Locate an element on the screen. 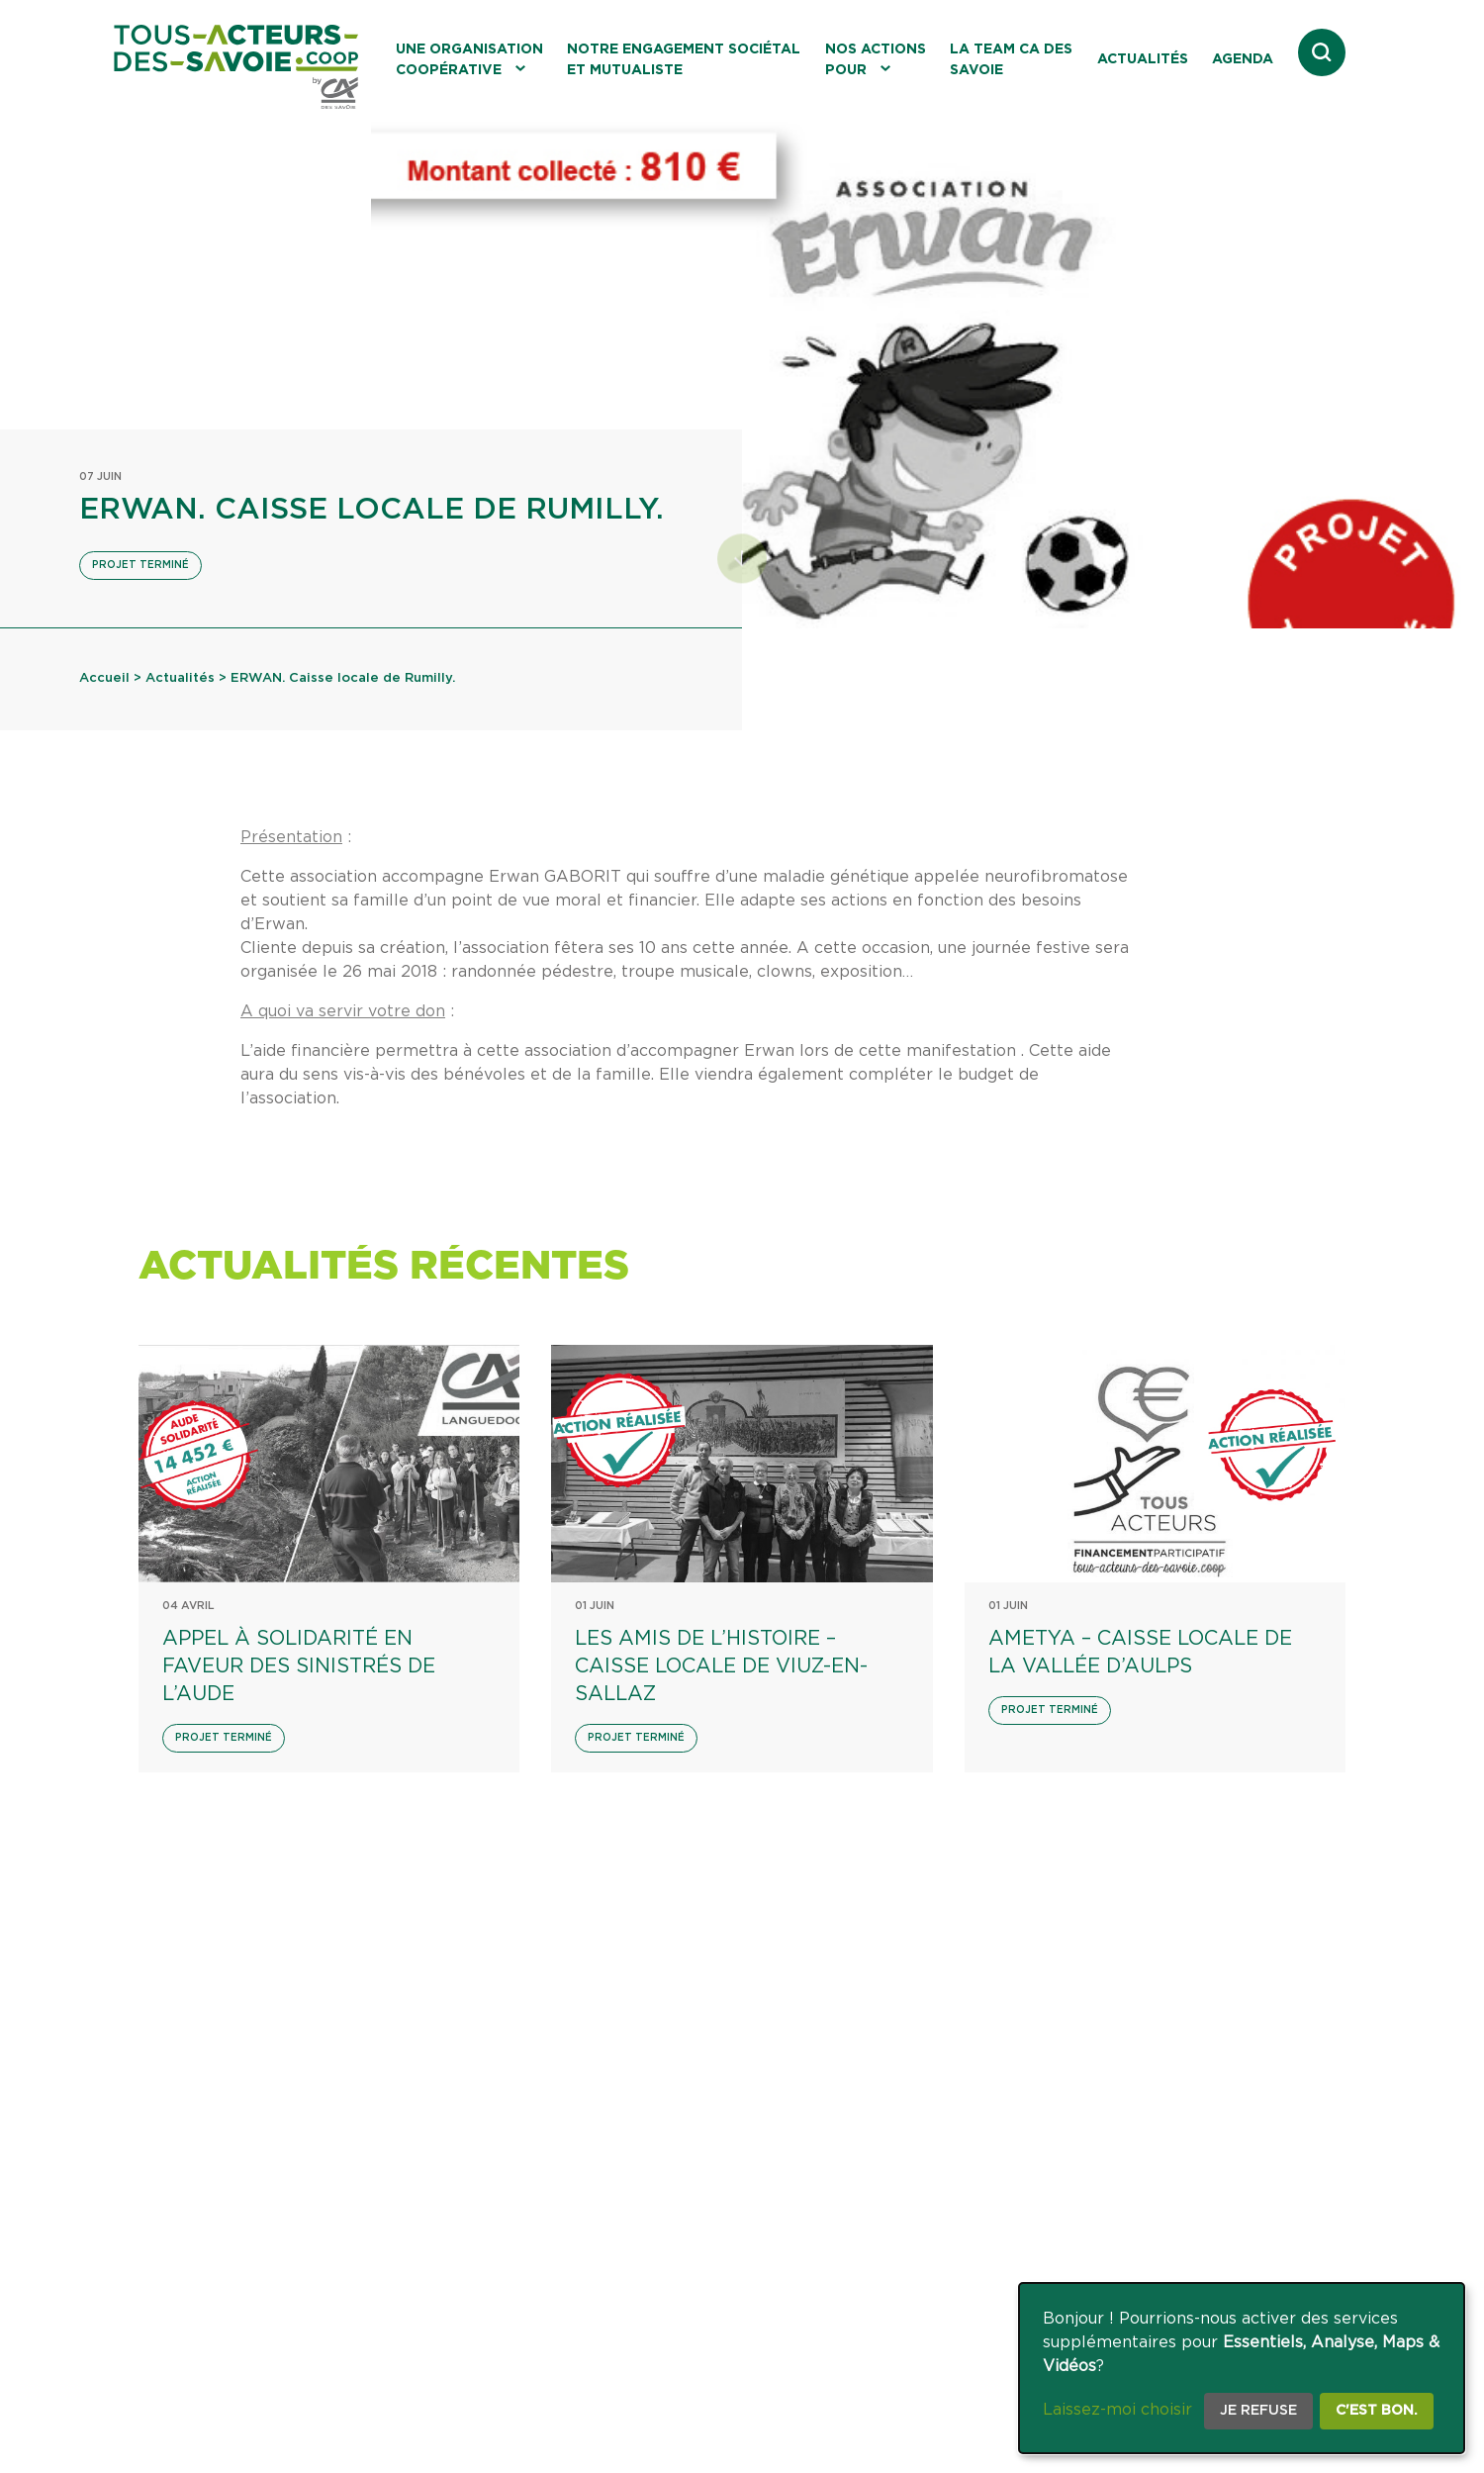  Accueil is located at coordinates (104, 678).